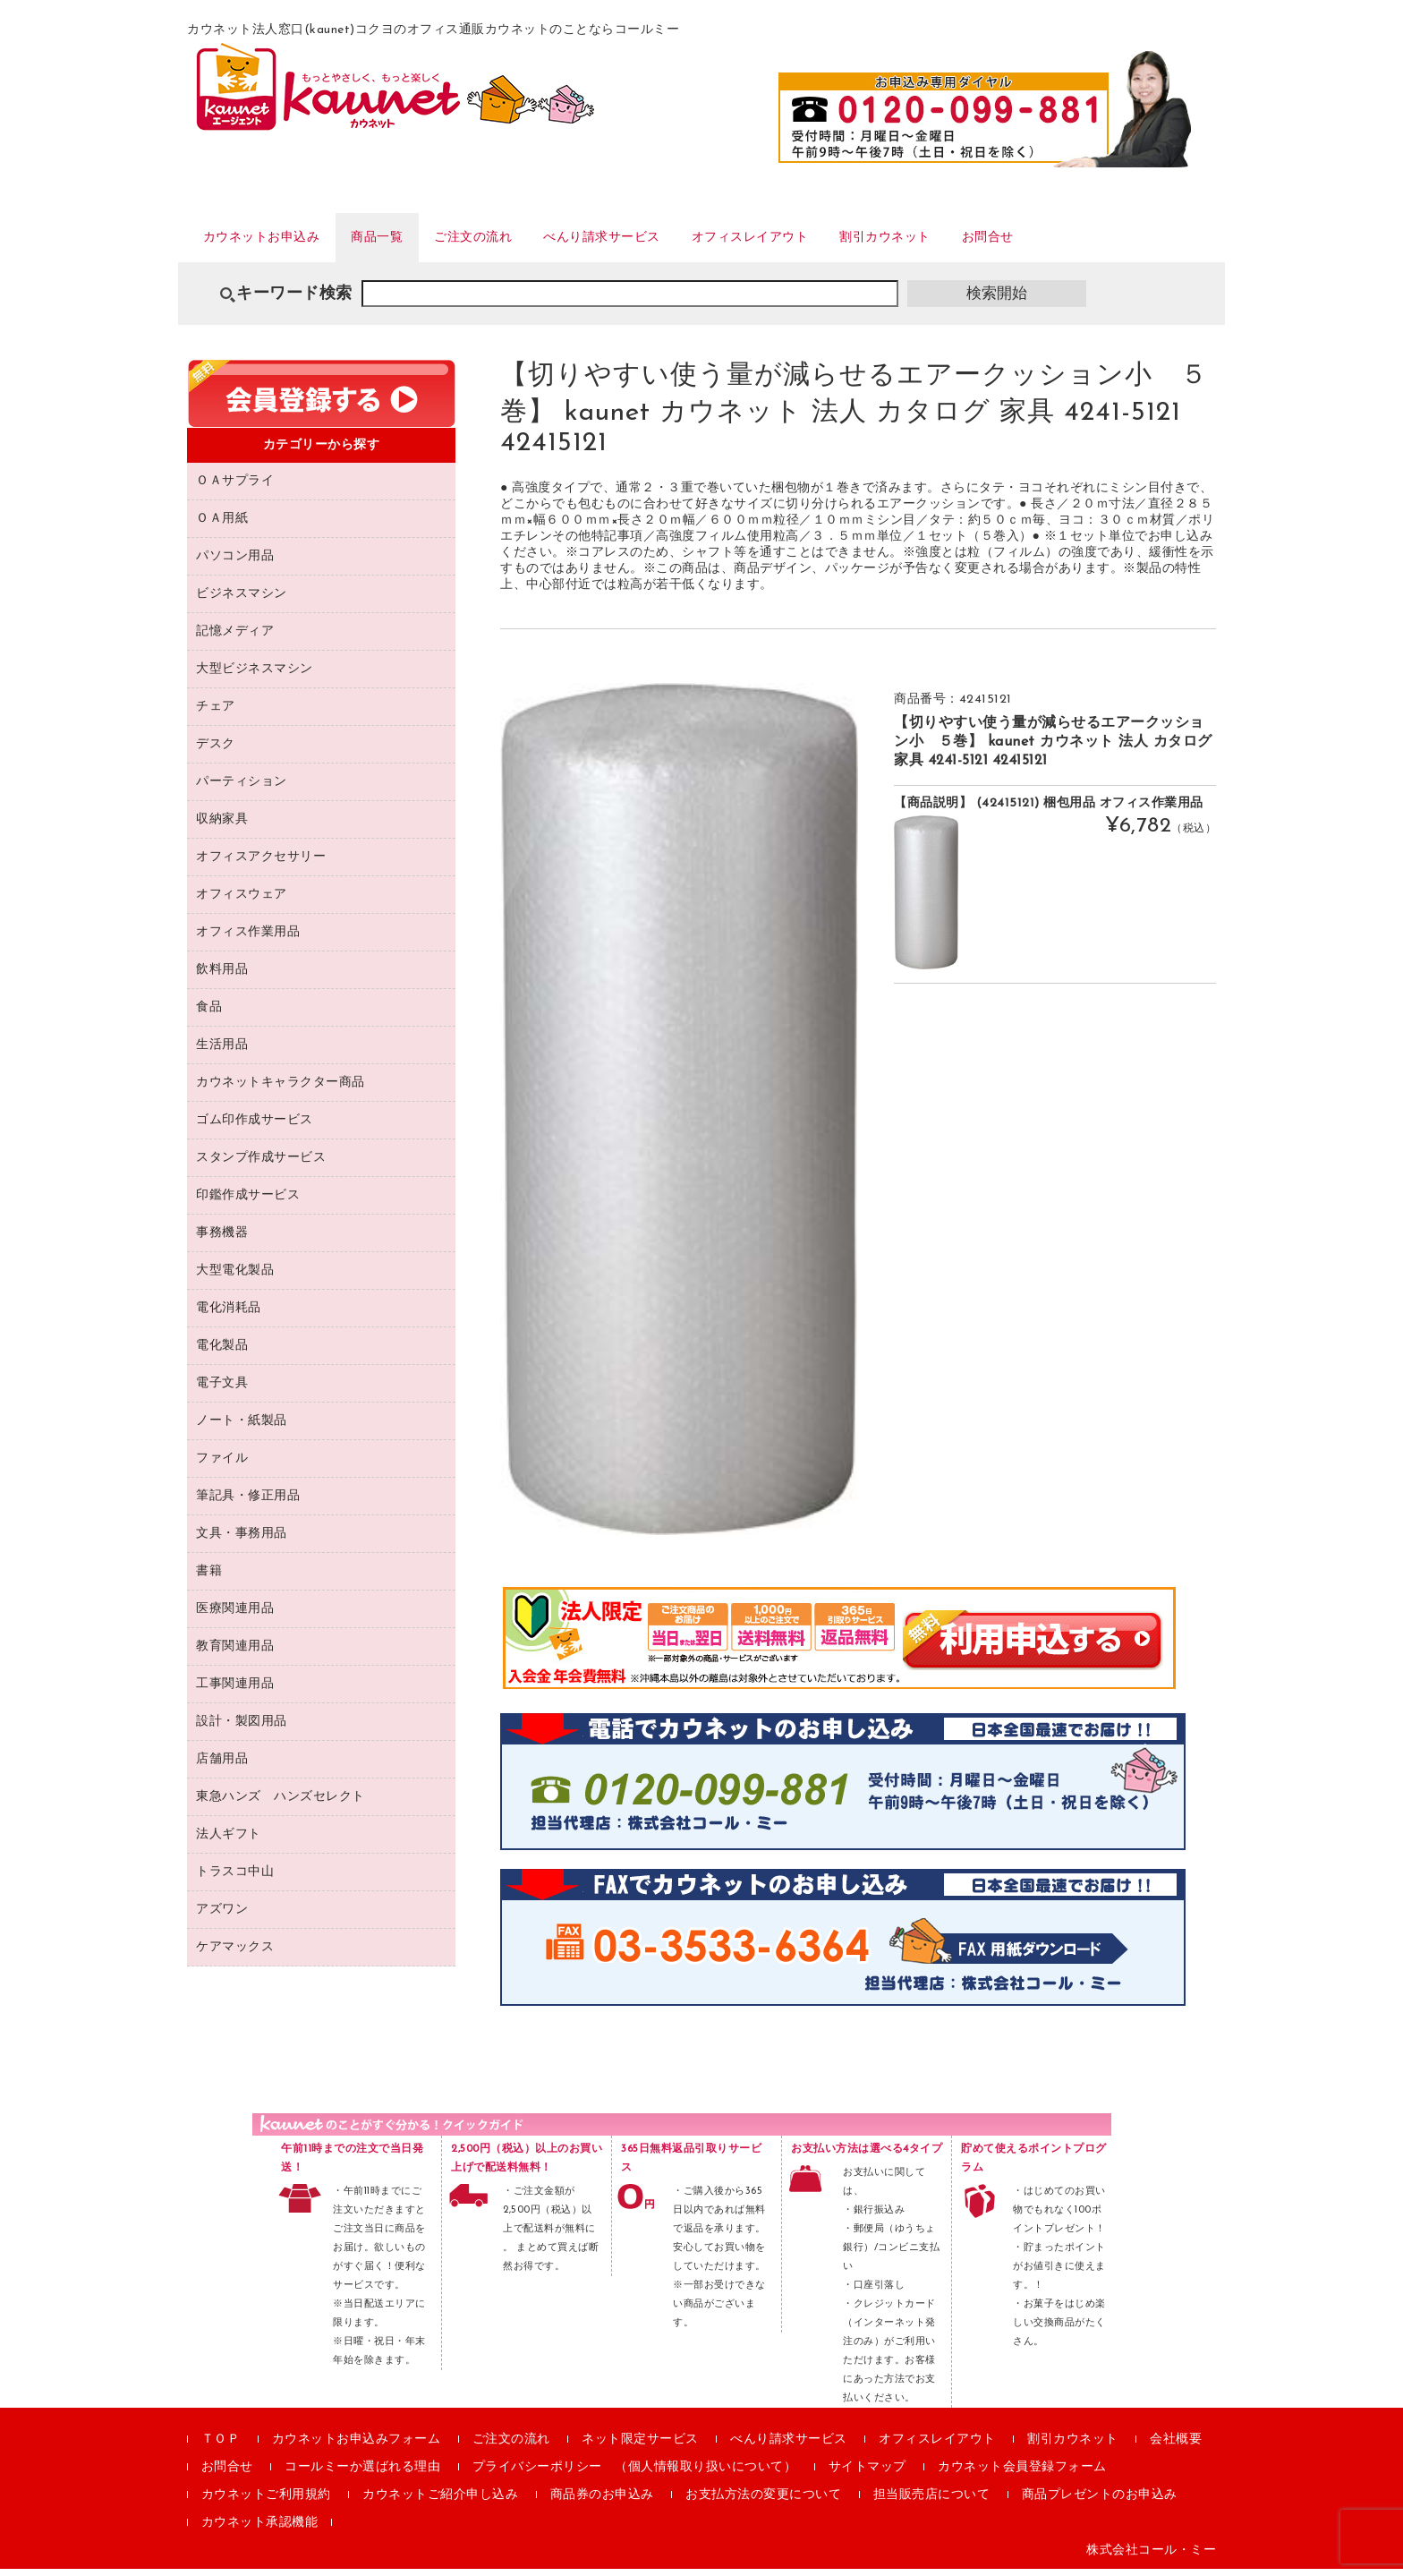  Describe the element at coordinates (602, 2502) in the screenshot. I see `商品券のお申込み` at that location.